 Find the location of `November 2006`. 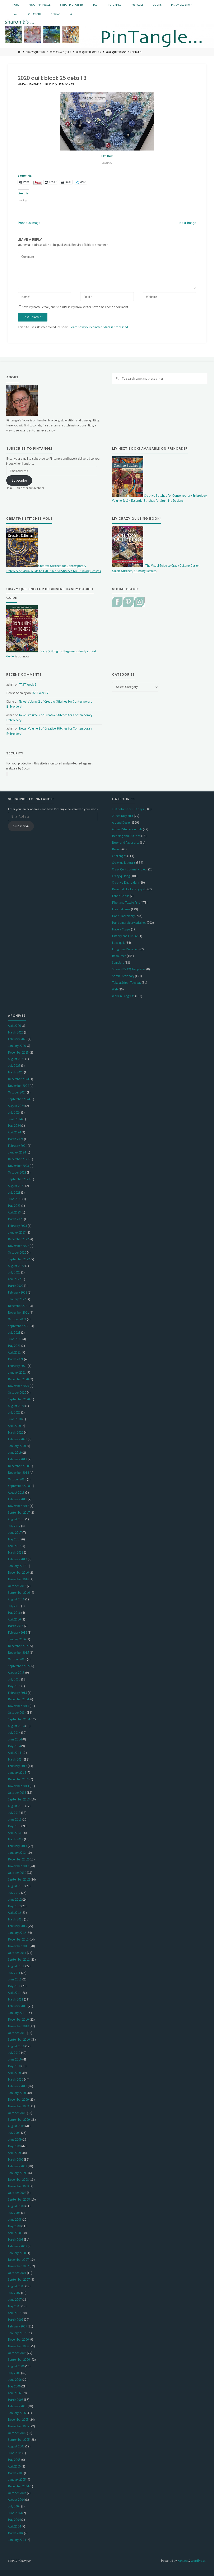

November 2006 is located at coordinates (18, 2346).